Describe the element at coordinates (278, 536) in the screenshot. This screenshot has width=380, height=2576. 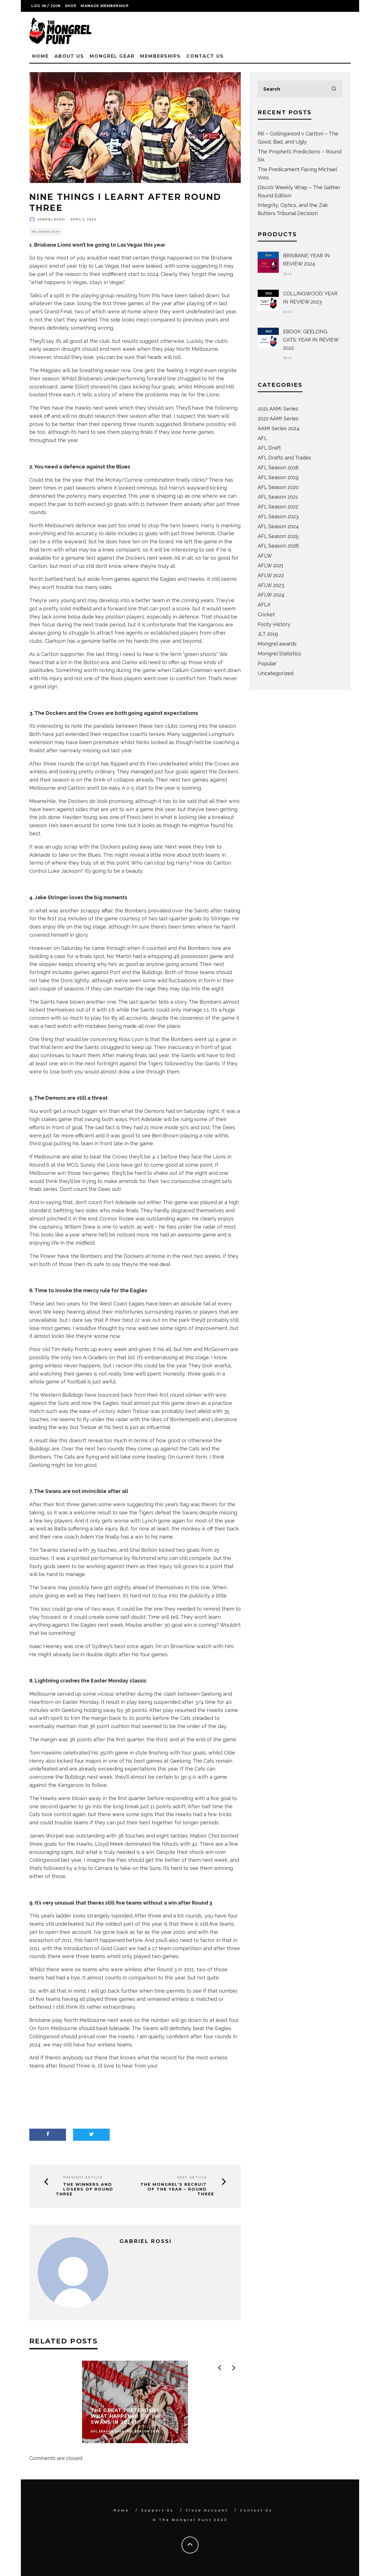
I see `AFL Season 2025` at that location.